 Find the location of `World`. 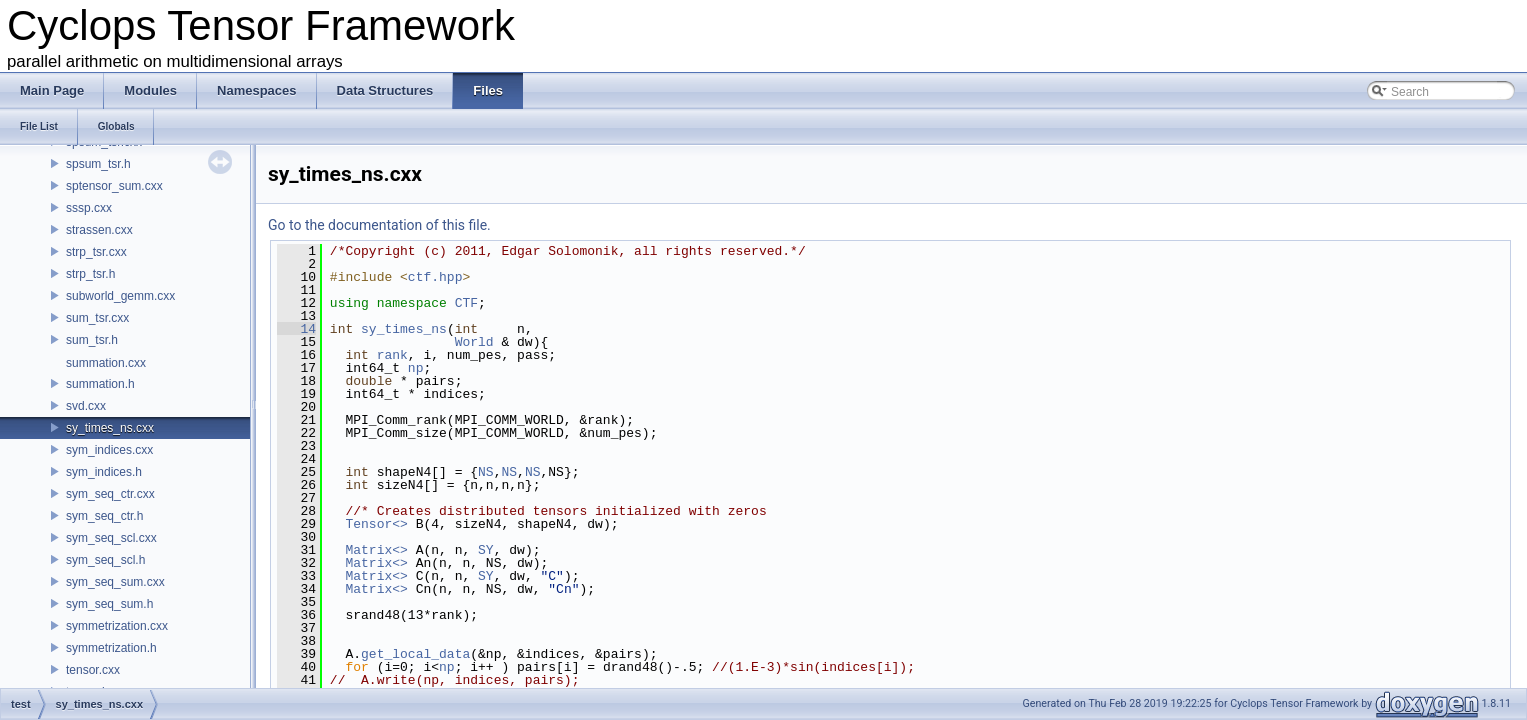

World is located at coordinates (474, 342).